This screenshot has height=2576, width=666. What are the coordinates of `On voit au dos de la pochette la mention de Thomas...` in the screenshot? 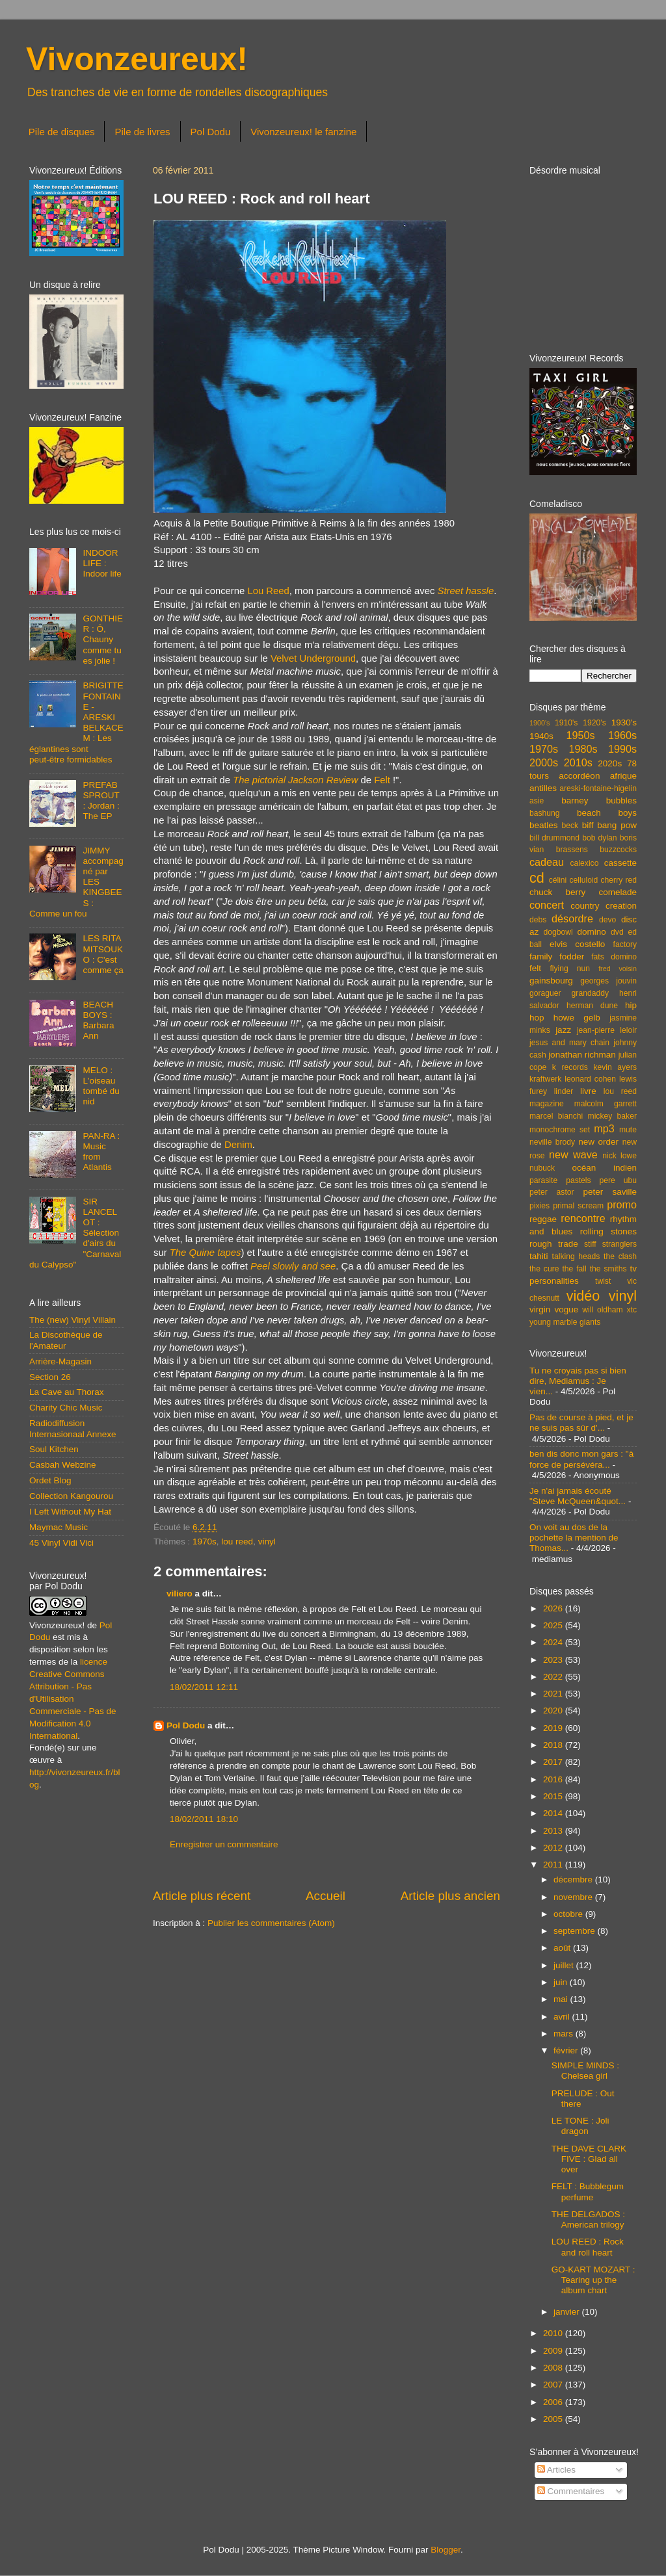 It's located at (574, 1537).